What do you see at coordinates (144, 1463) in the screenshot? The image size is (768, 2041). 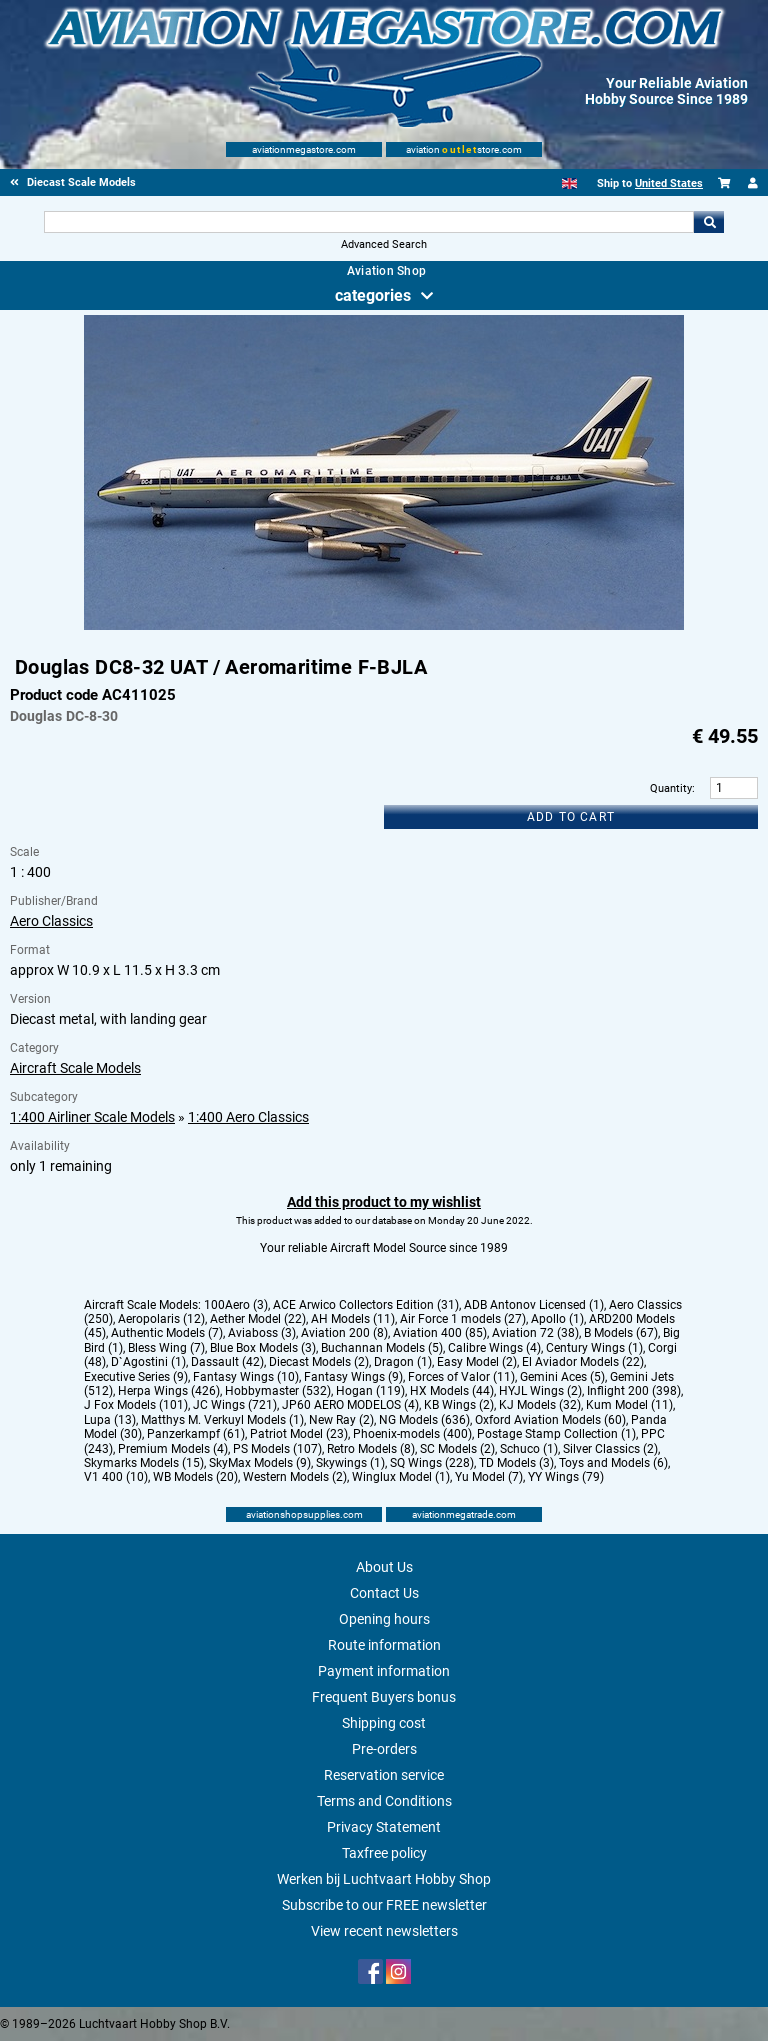 I see `Skymarks Models (15)` at bounding box center [144, 1463].